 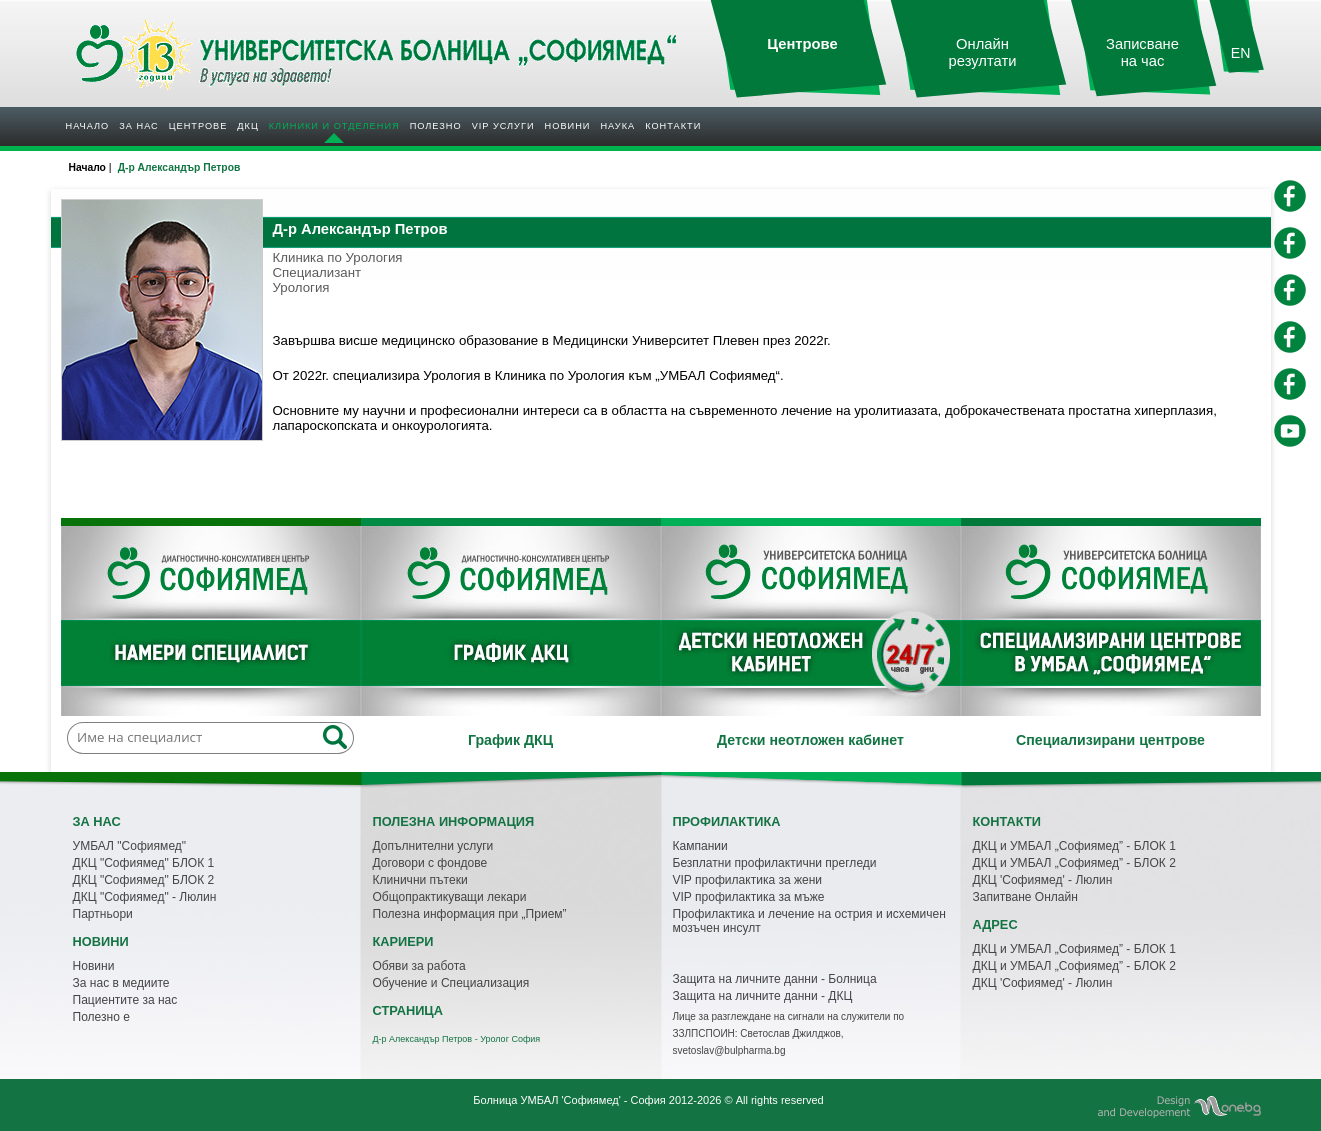 What do you see at coordinates (103, 914) in the screenshot?
I see `Партньори` at bounding box center [103, 914].